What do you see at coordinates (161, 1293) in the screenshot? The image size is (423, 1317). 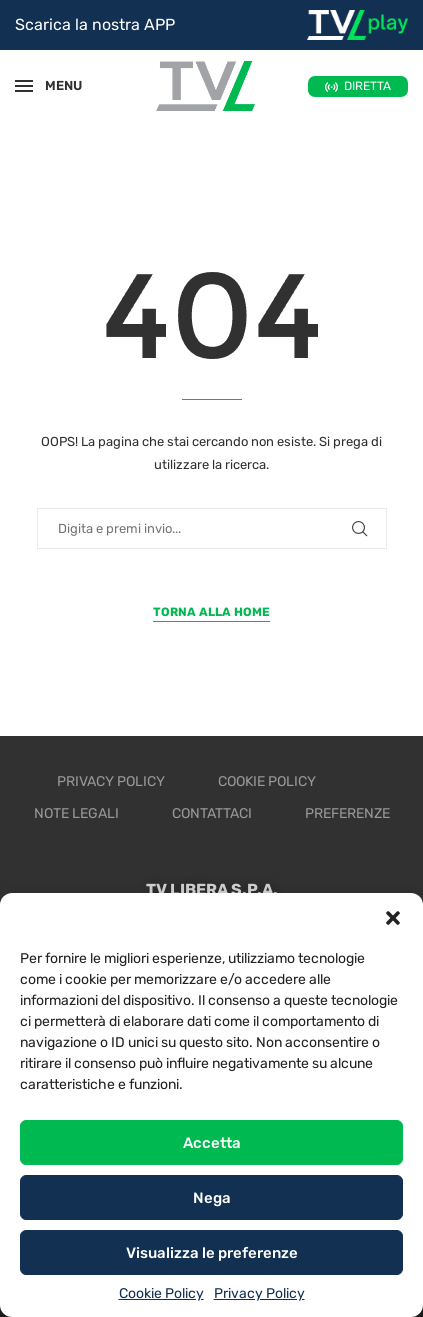 I see `Cookie Policy` at bounding box center [161, 1293].